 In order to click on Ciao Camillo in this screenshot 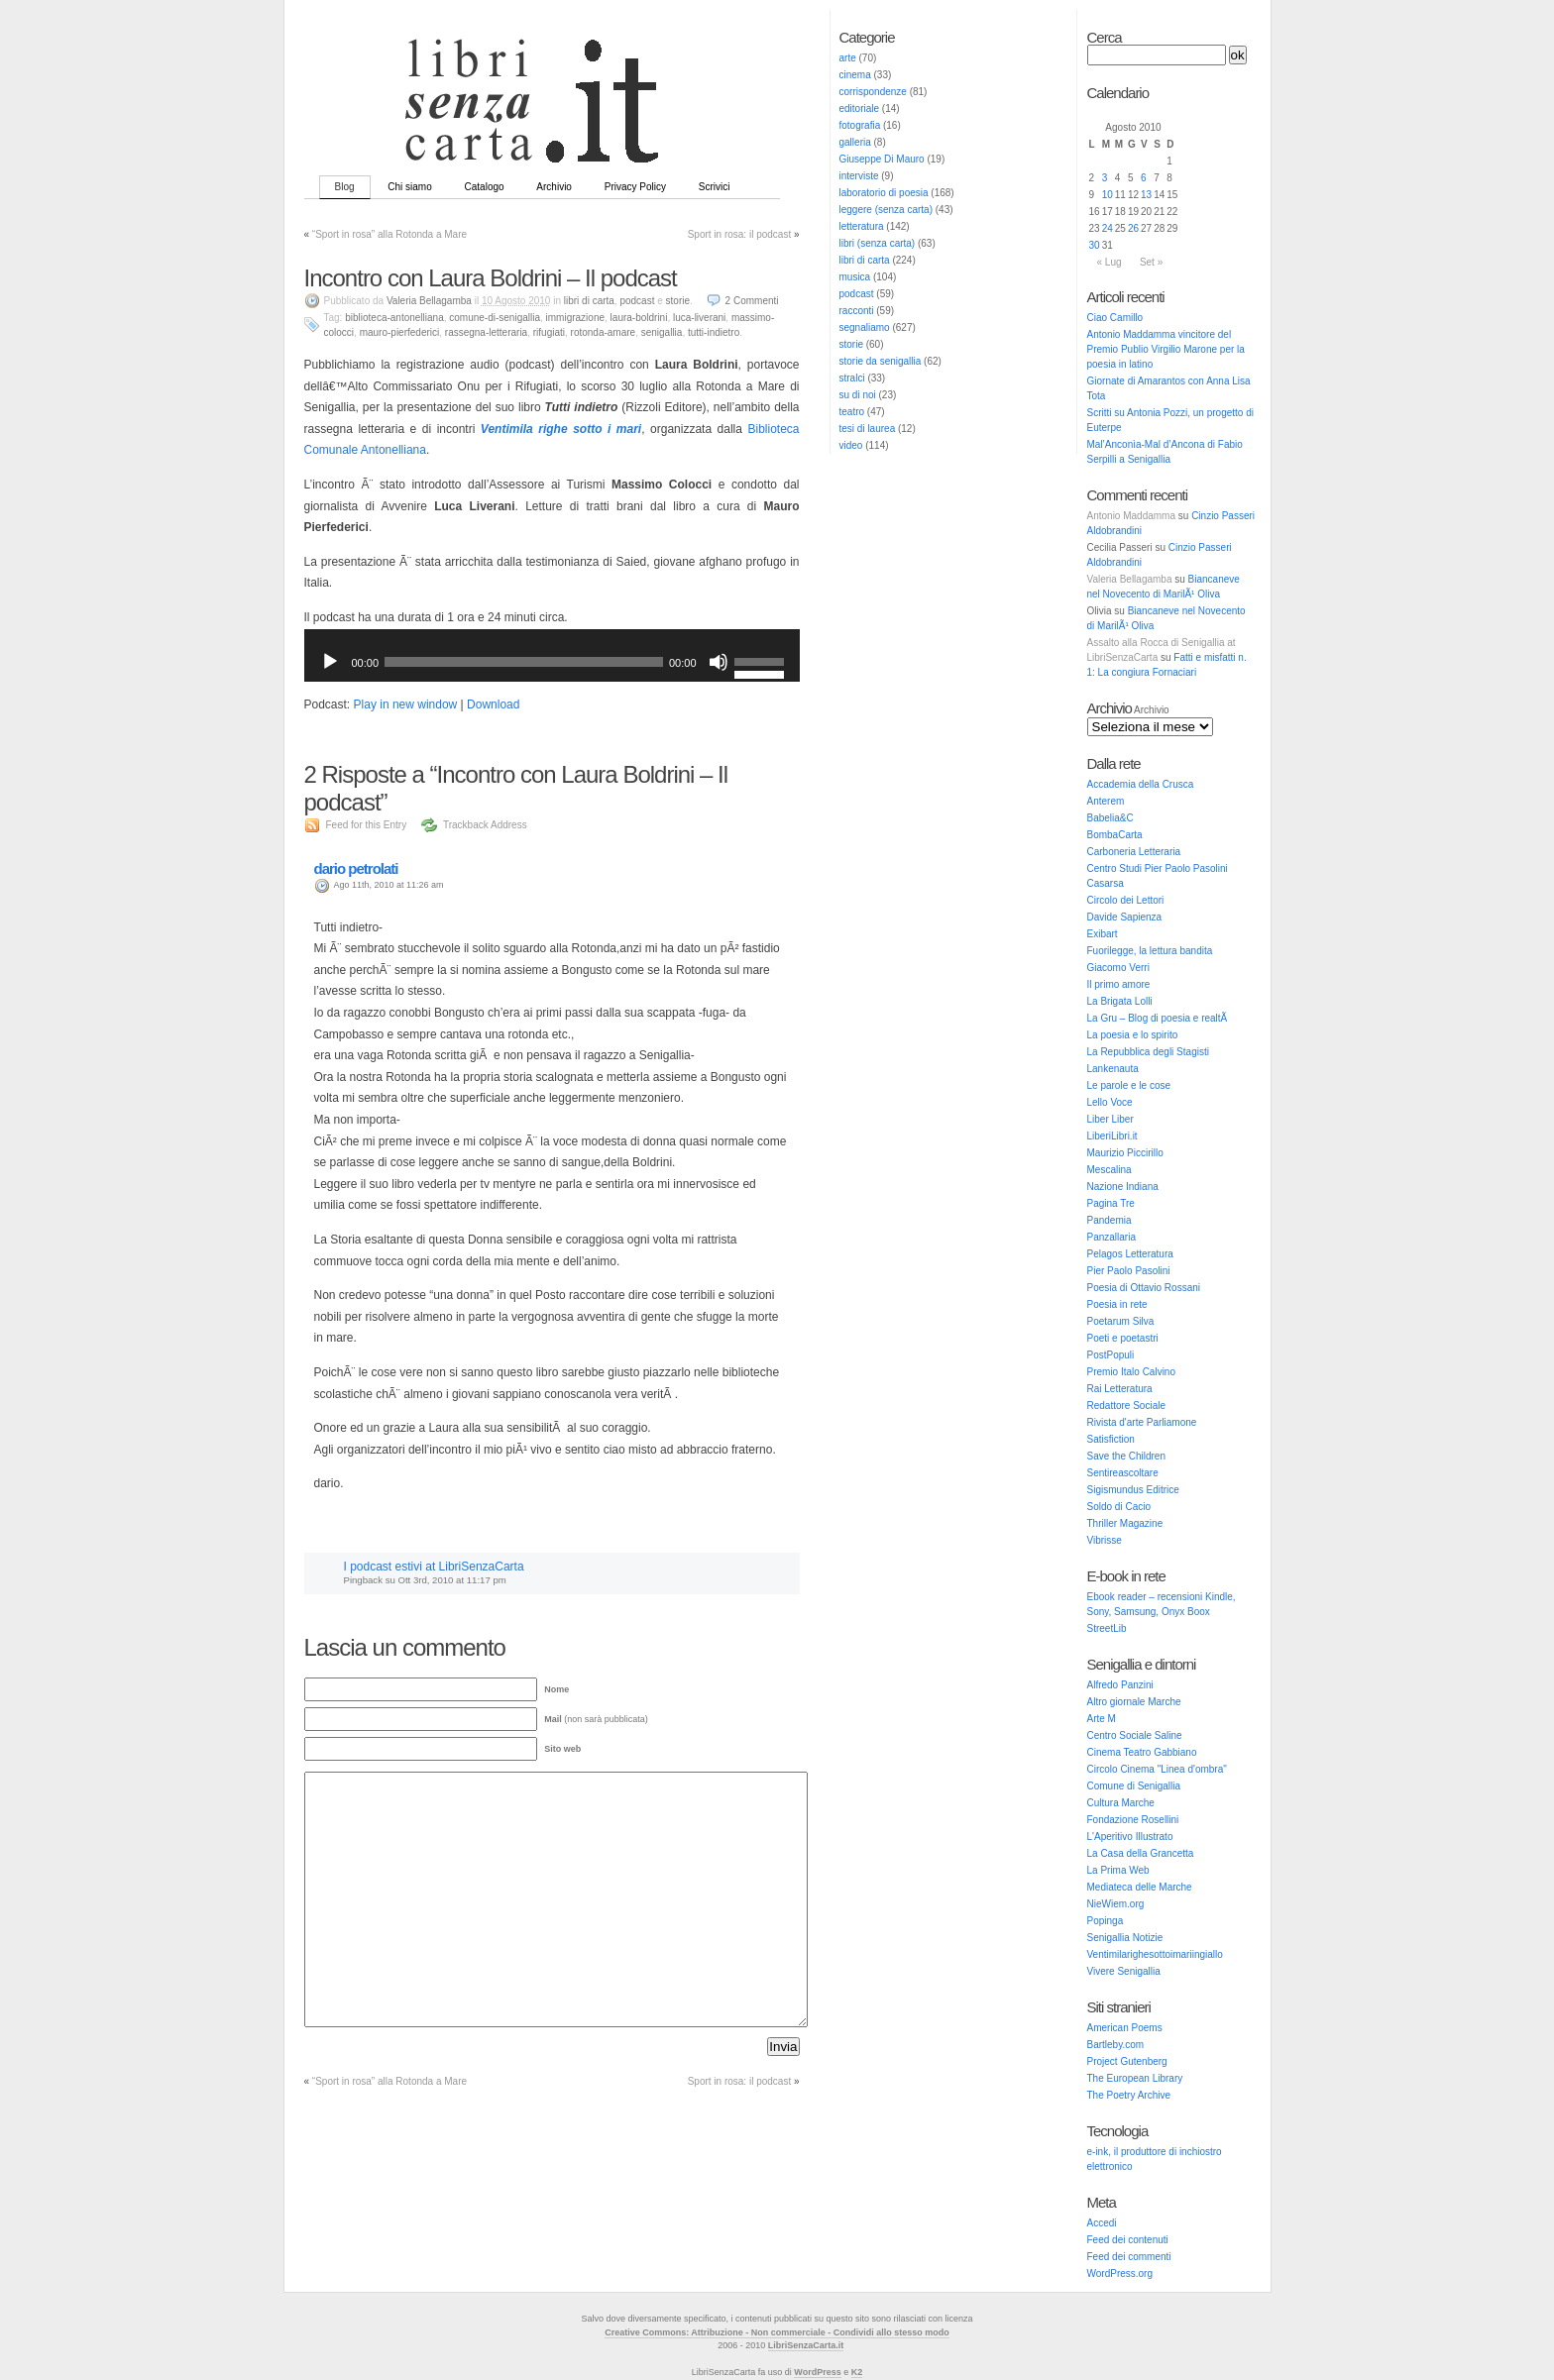, I will do `click(1115, 317)`.